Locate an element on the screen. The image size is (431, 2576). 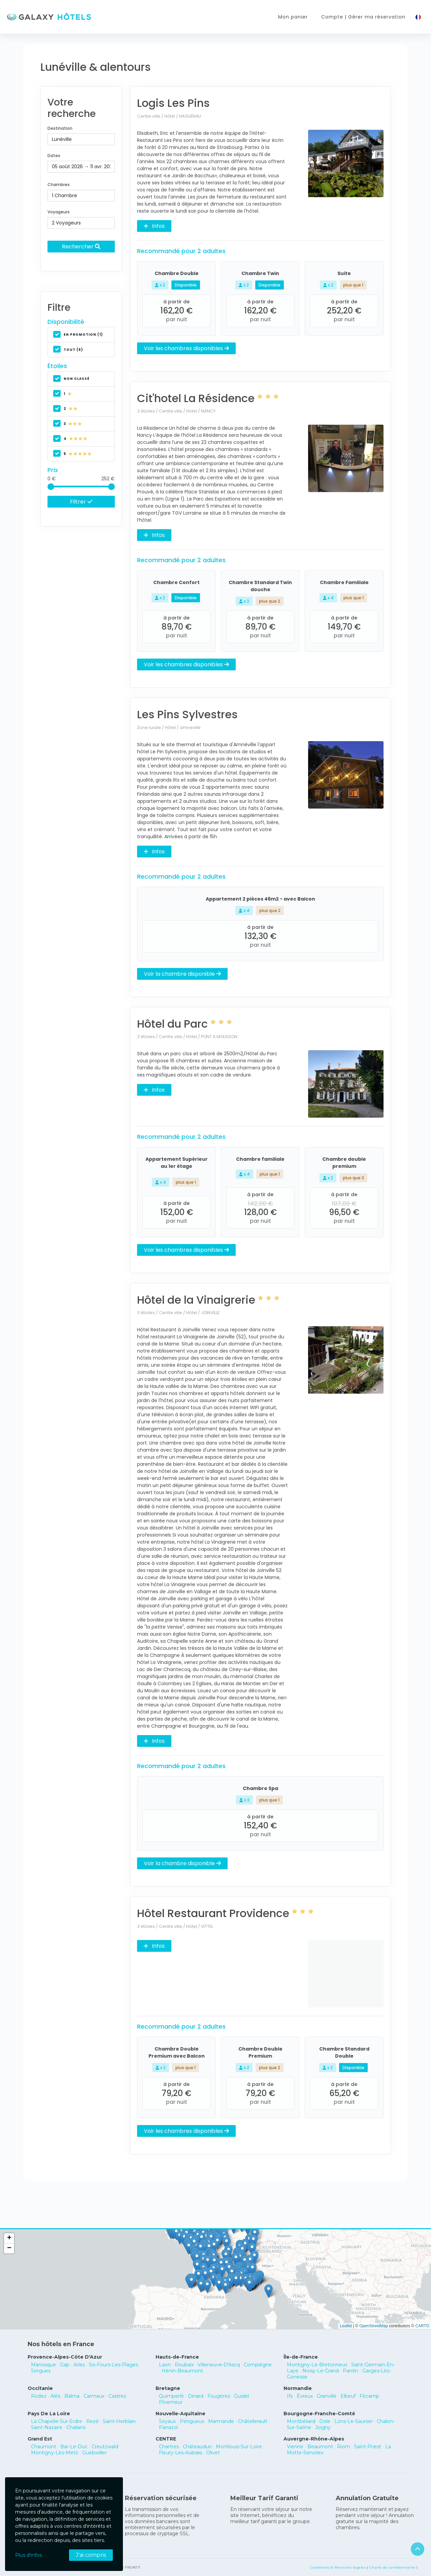
Panazol is located at coordinates (168, 2427).